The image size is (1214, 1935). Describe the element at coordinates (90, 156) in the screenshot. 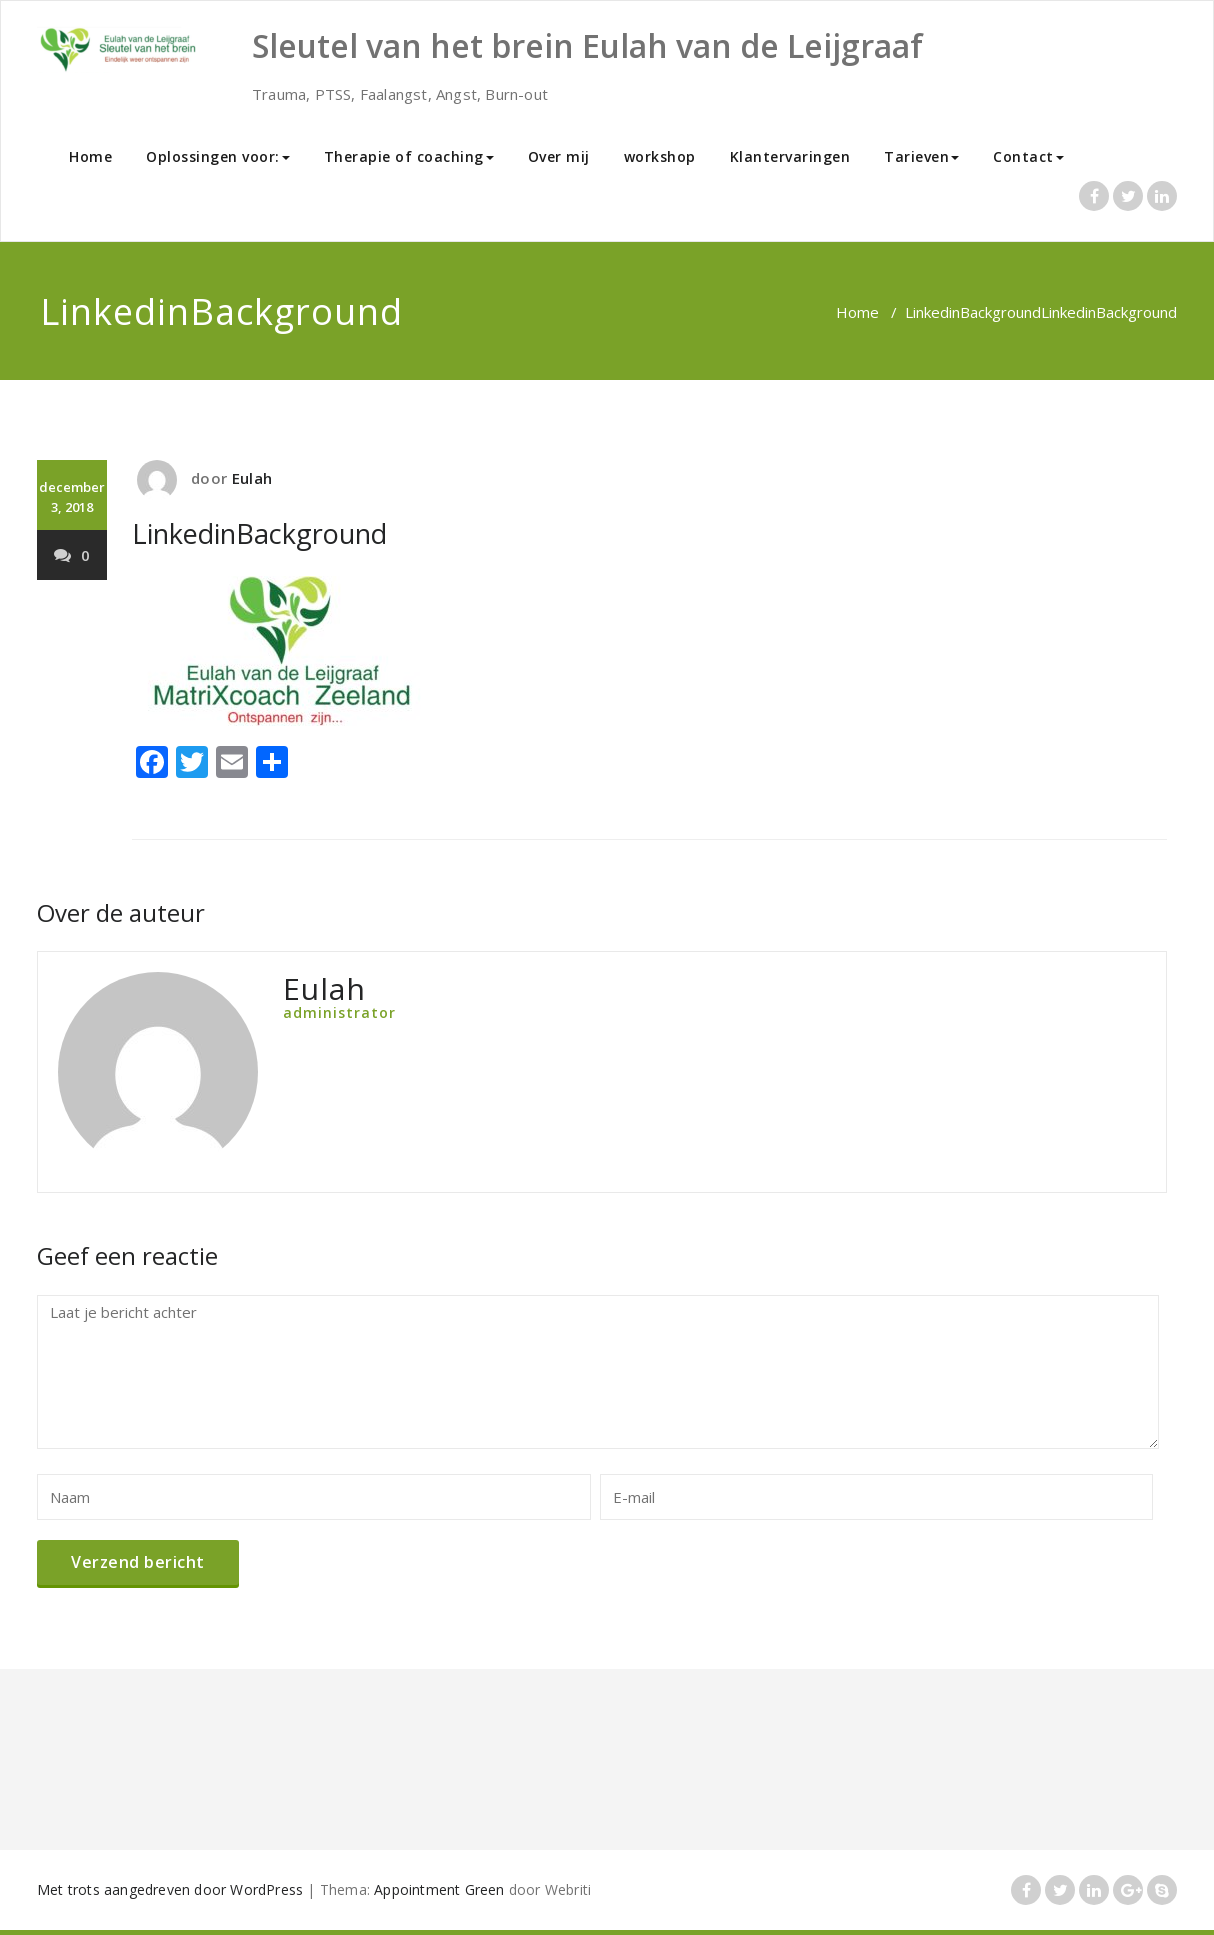

I see `Home` at that location.